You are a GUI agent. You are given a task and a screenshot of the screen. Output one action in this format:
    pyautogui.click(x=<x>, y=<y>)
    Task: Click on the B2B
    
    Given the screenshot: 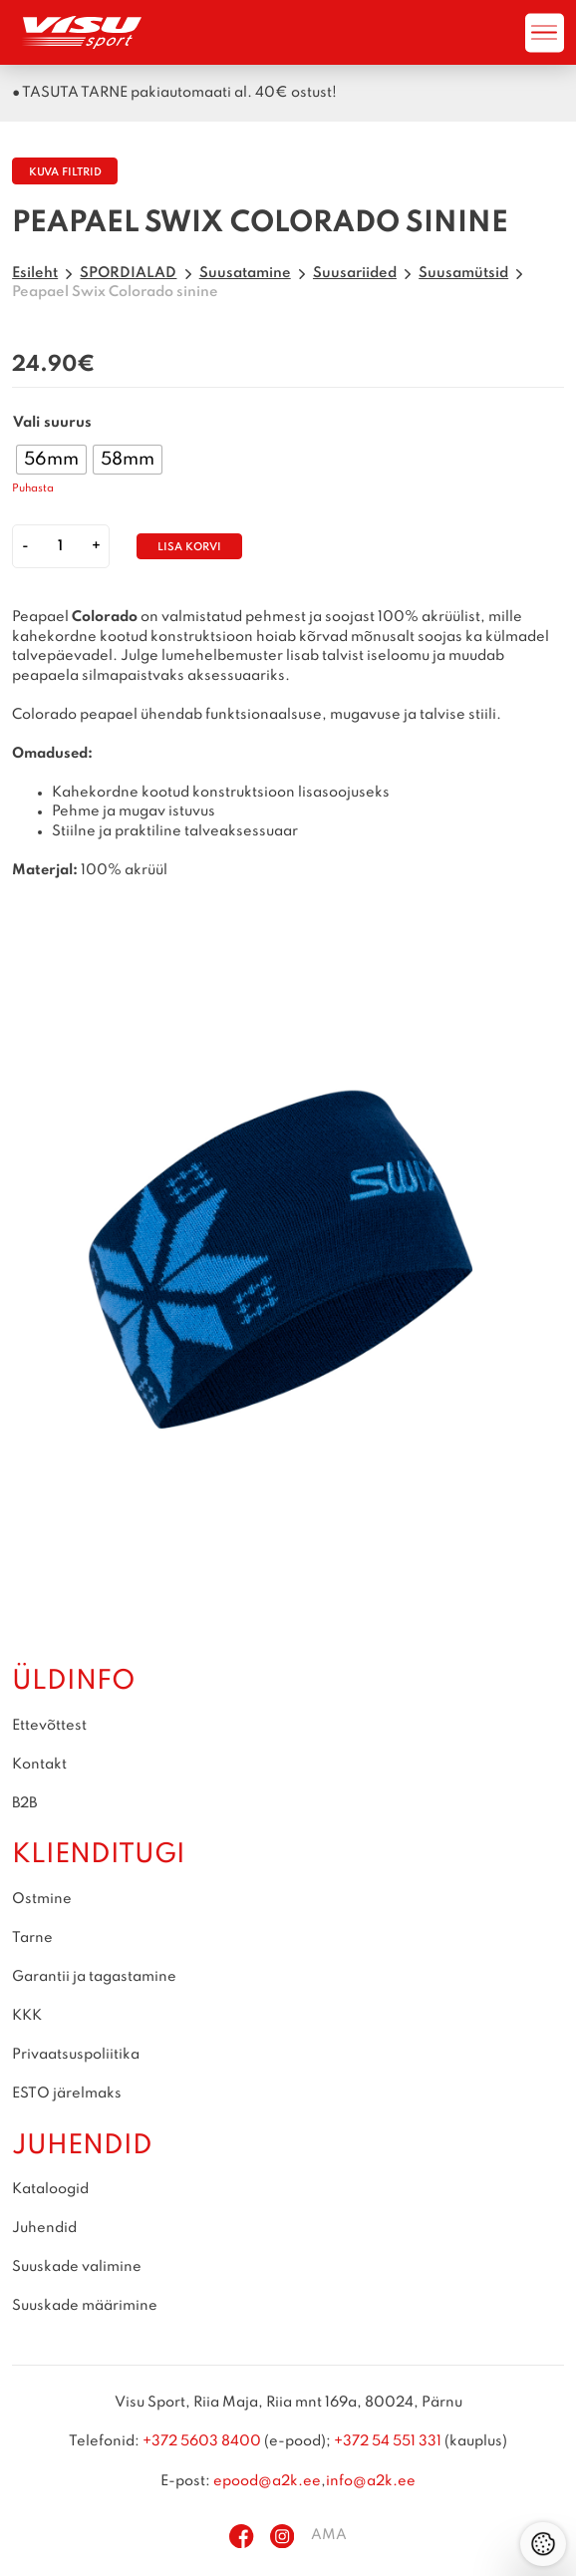 What is the action you would take?
    pyautogui.click(x=24, y=1803)
    